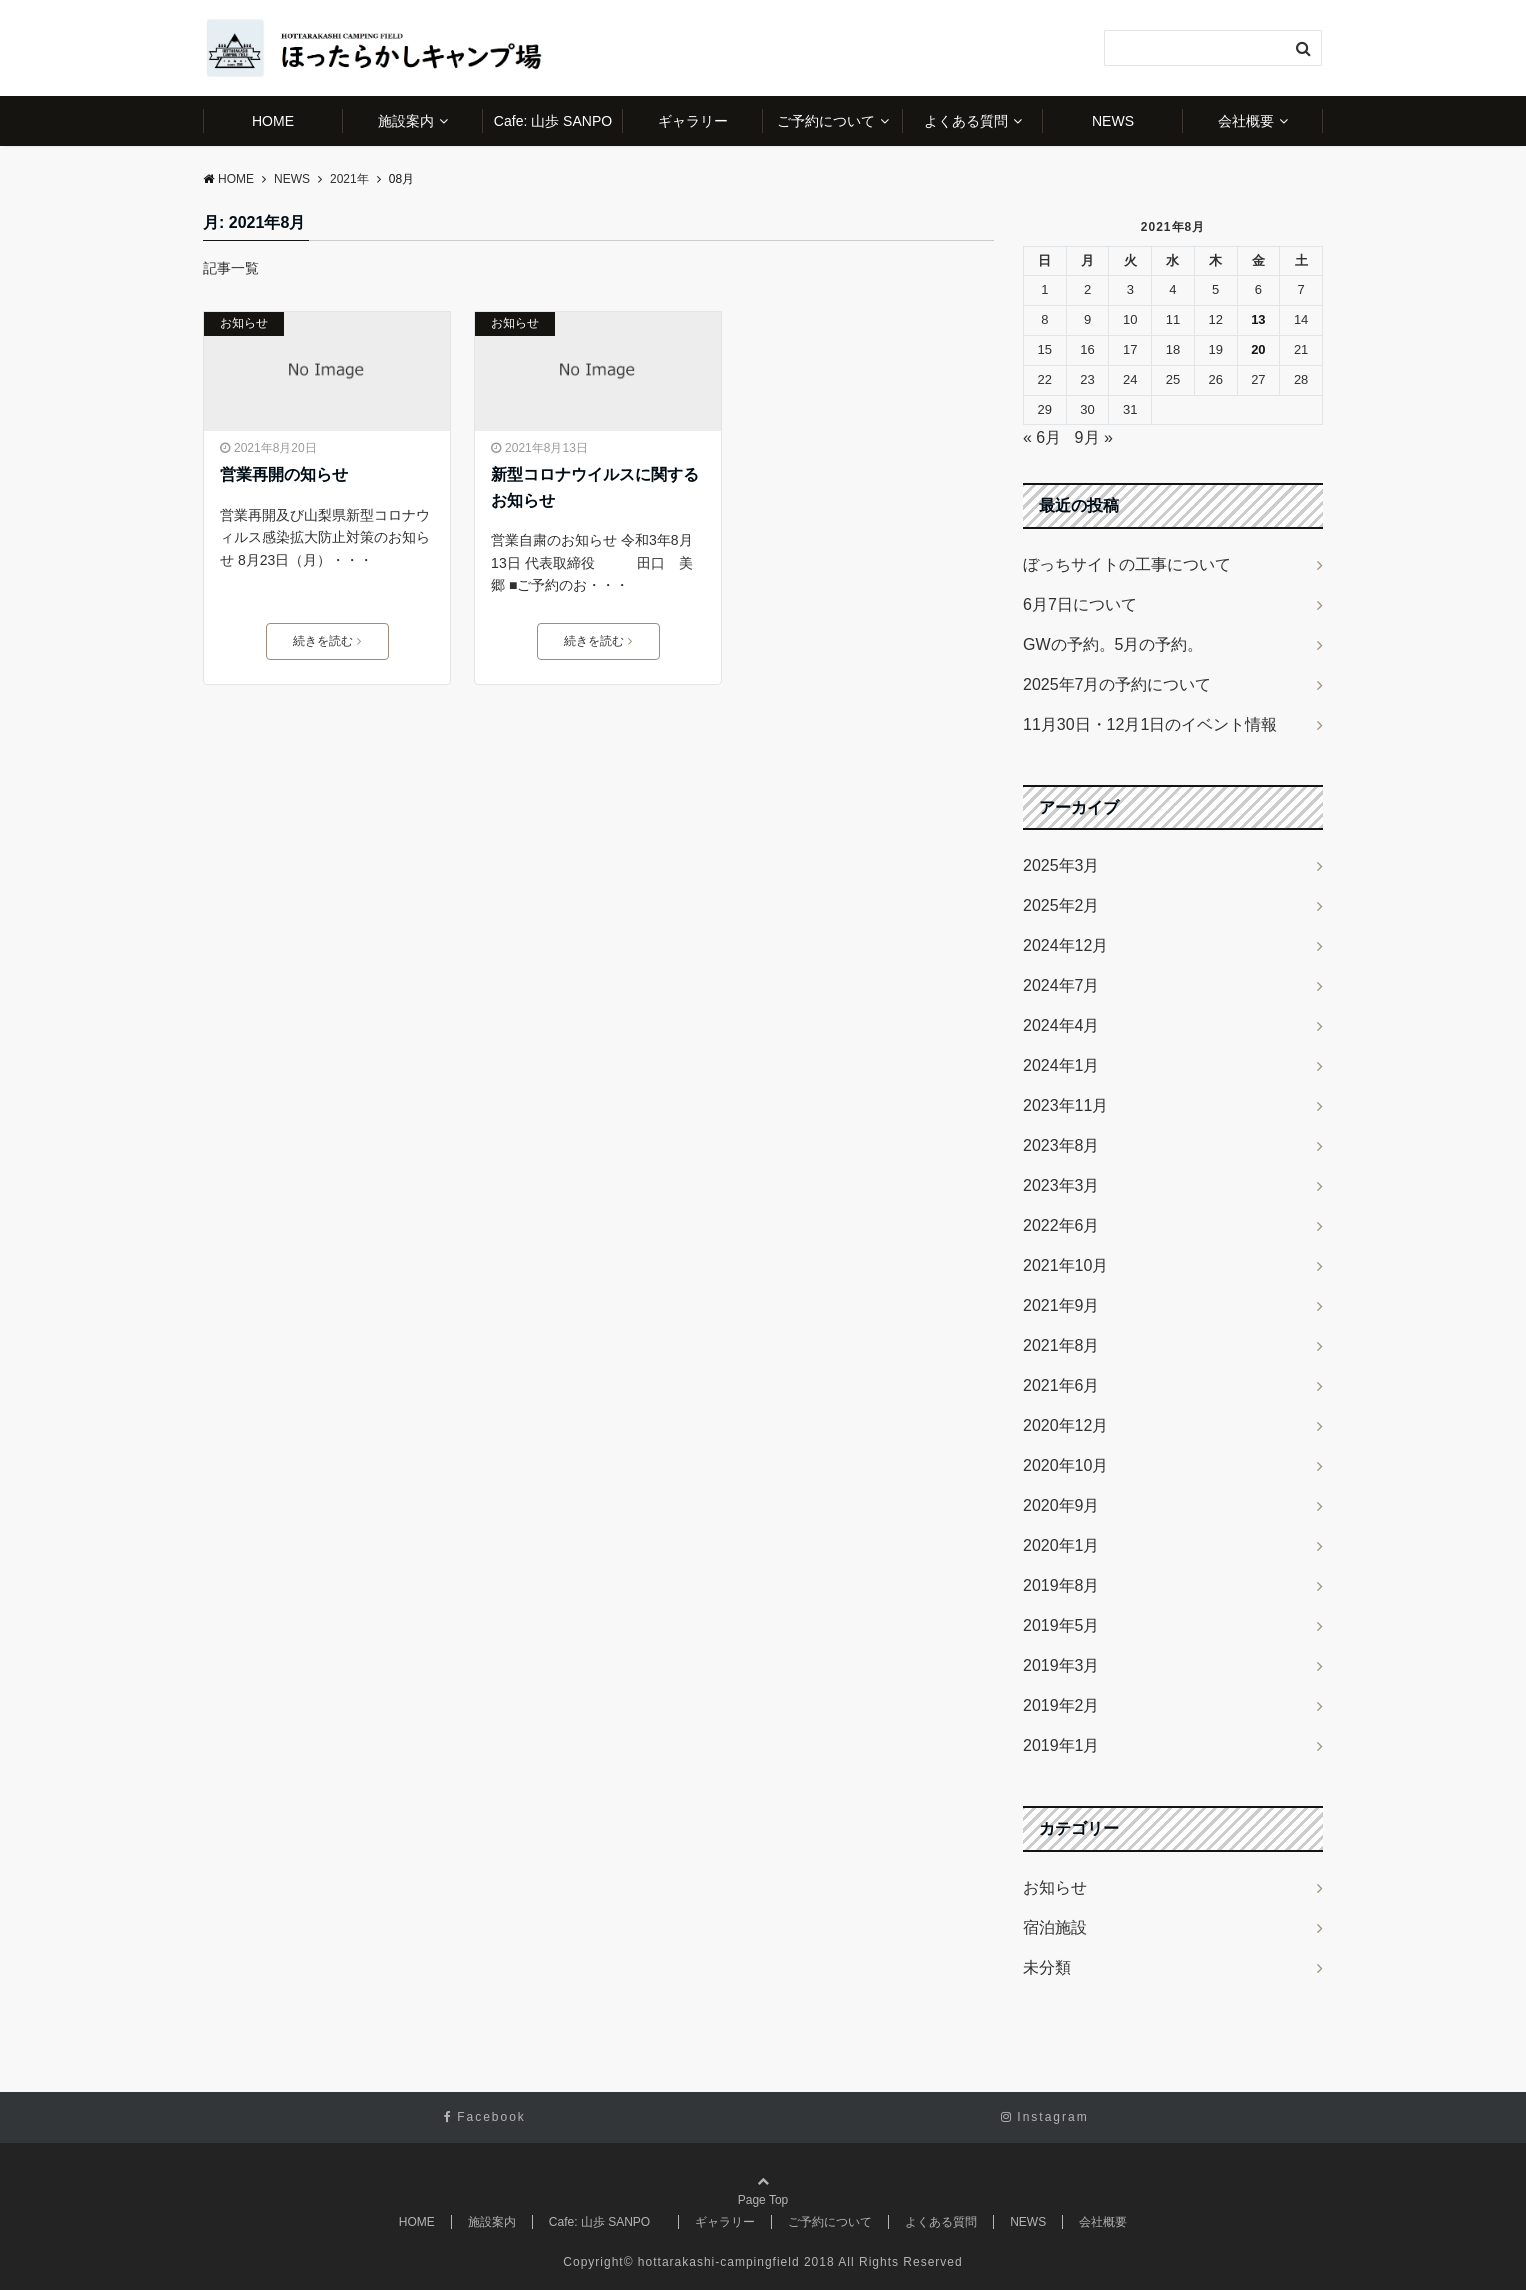  I want to click on 2023年3月, so click(1061, 1185).